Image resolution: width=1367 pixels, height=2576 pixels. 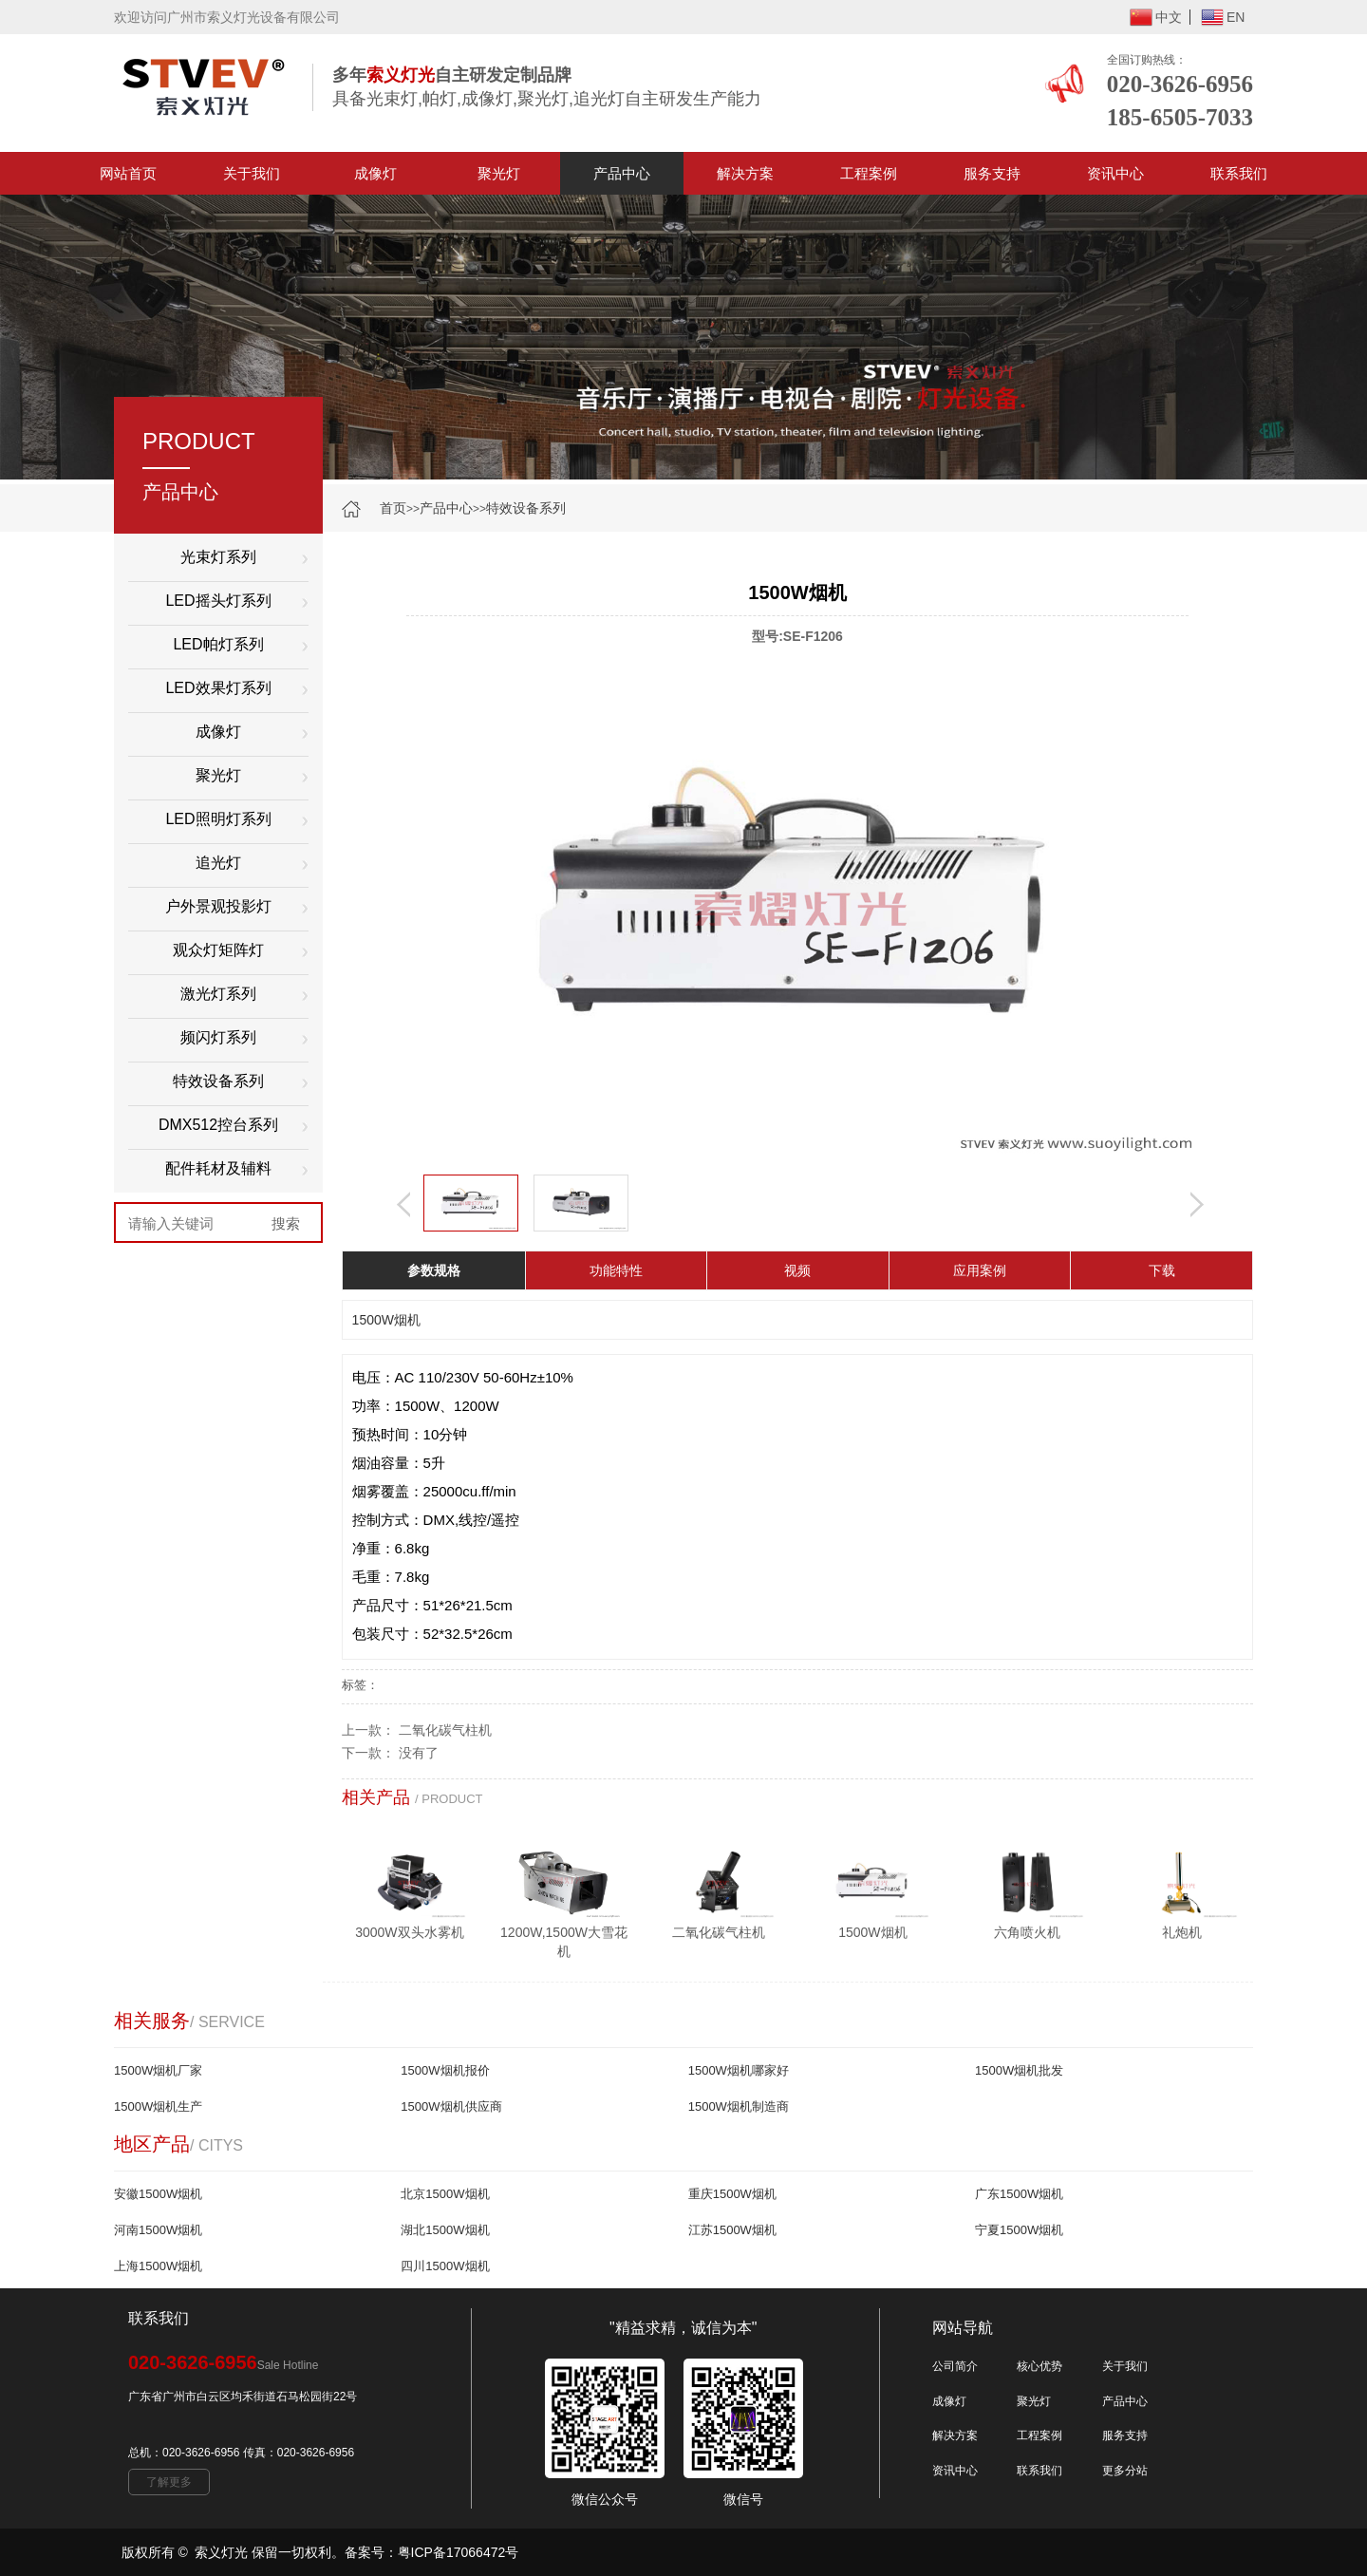 What do you see at coordinates (868, 173) in the screenshot?
I see `工程案例` at bounding box center [868, 173].